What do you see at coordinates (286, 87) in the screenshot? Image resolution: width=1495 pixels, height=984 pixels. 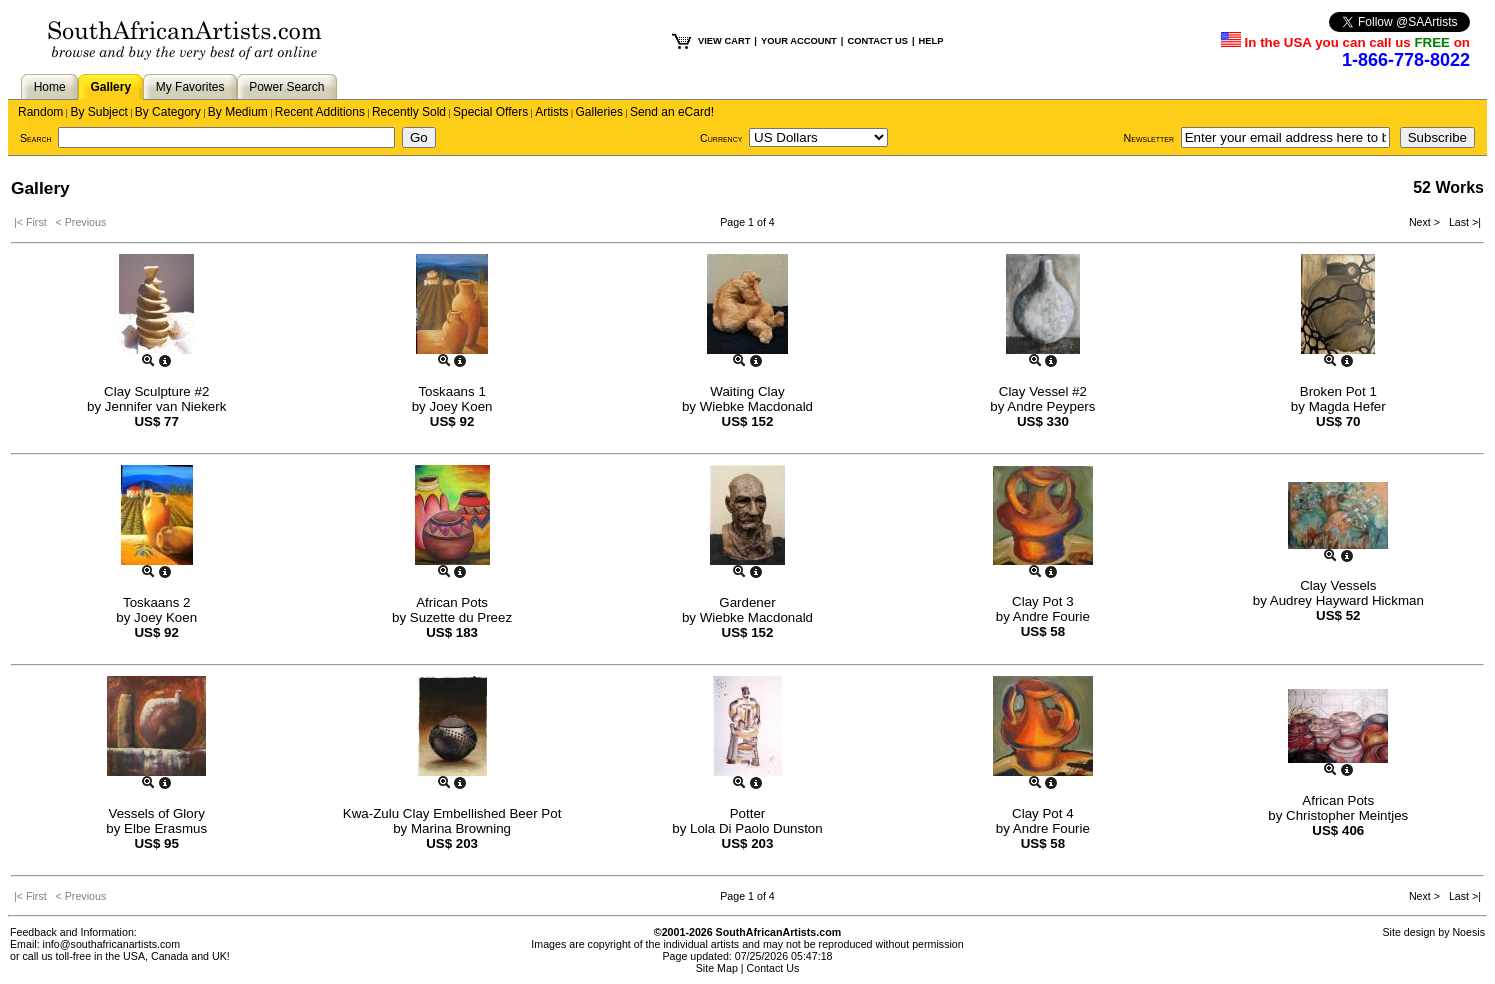 I see `Power Search` at bounding box center [286, 87].